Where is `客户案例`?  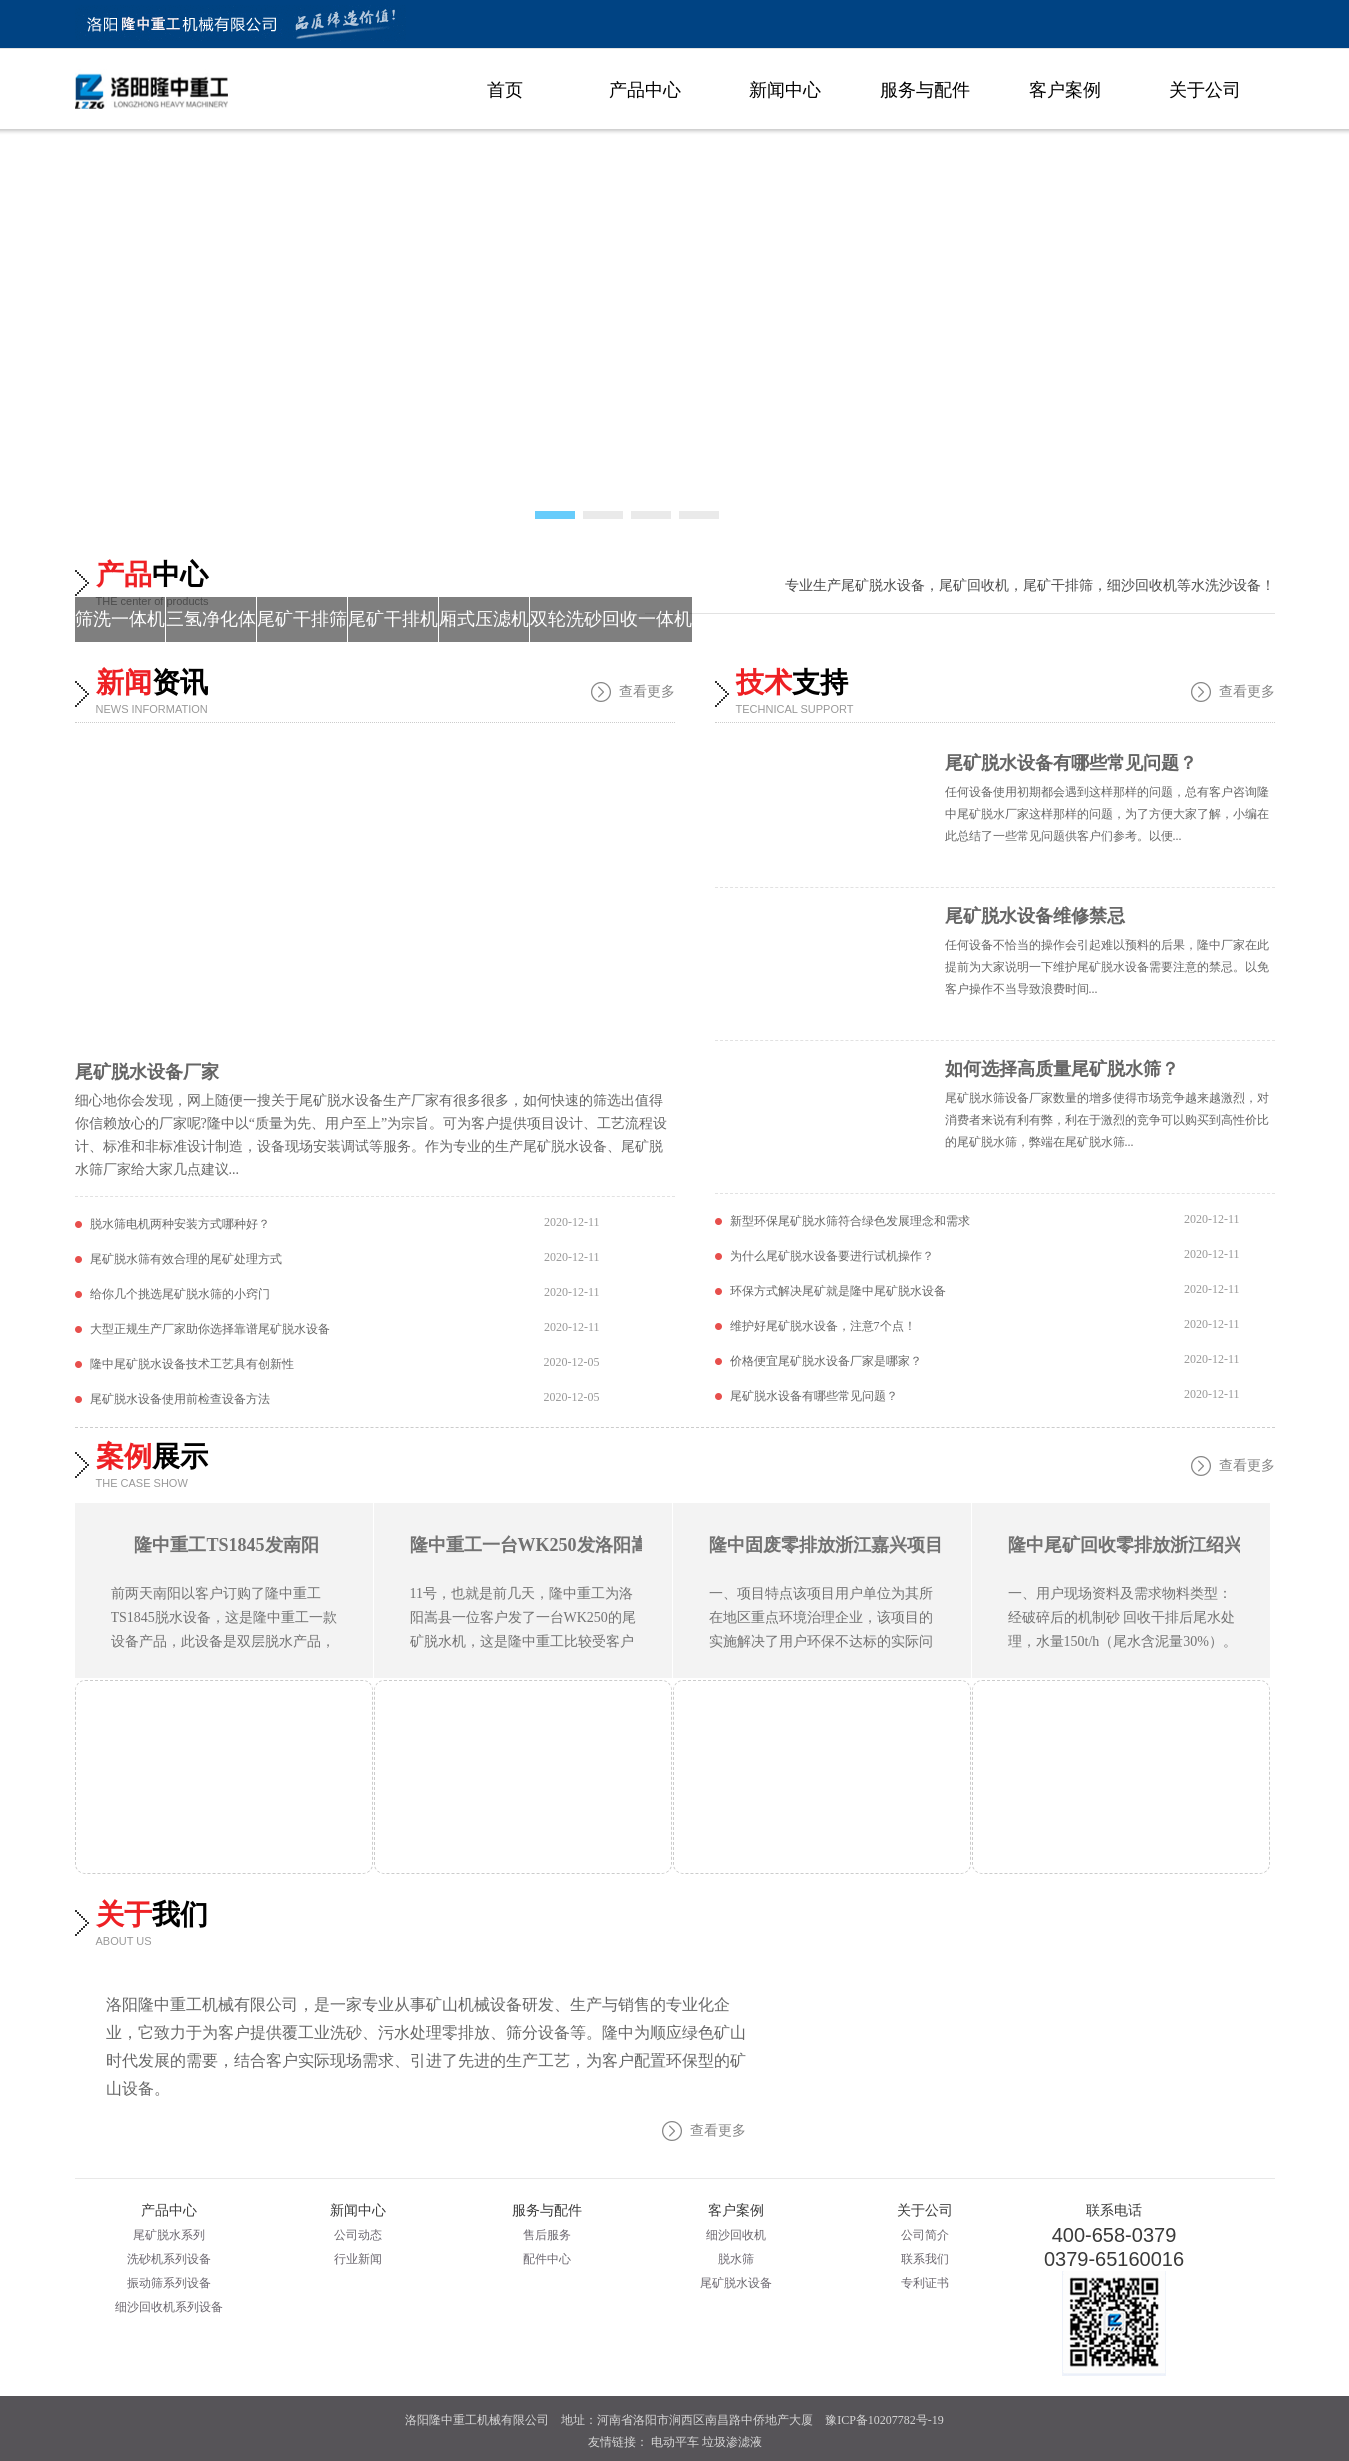 客户案例 is located at coordinates (1065, 90).